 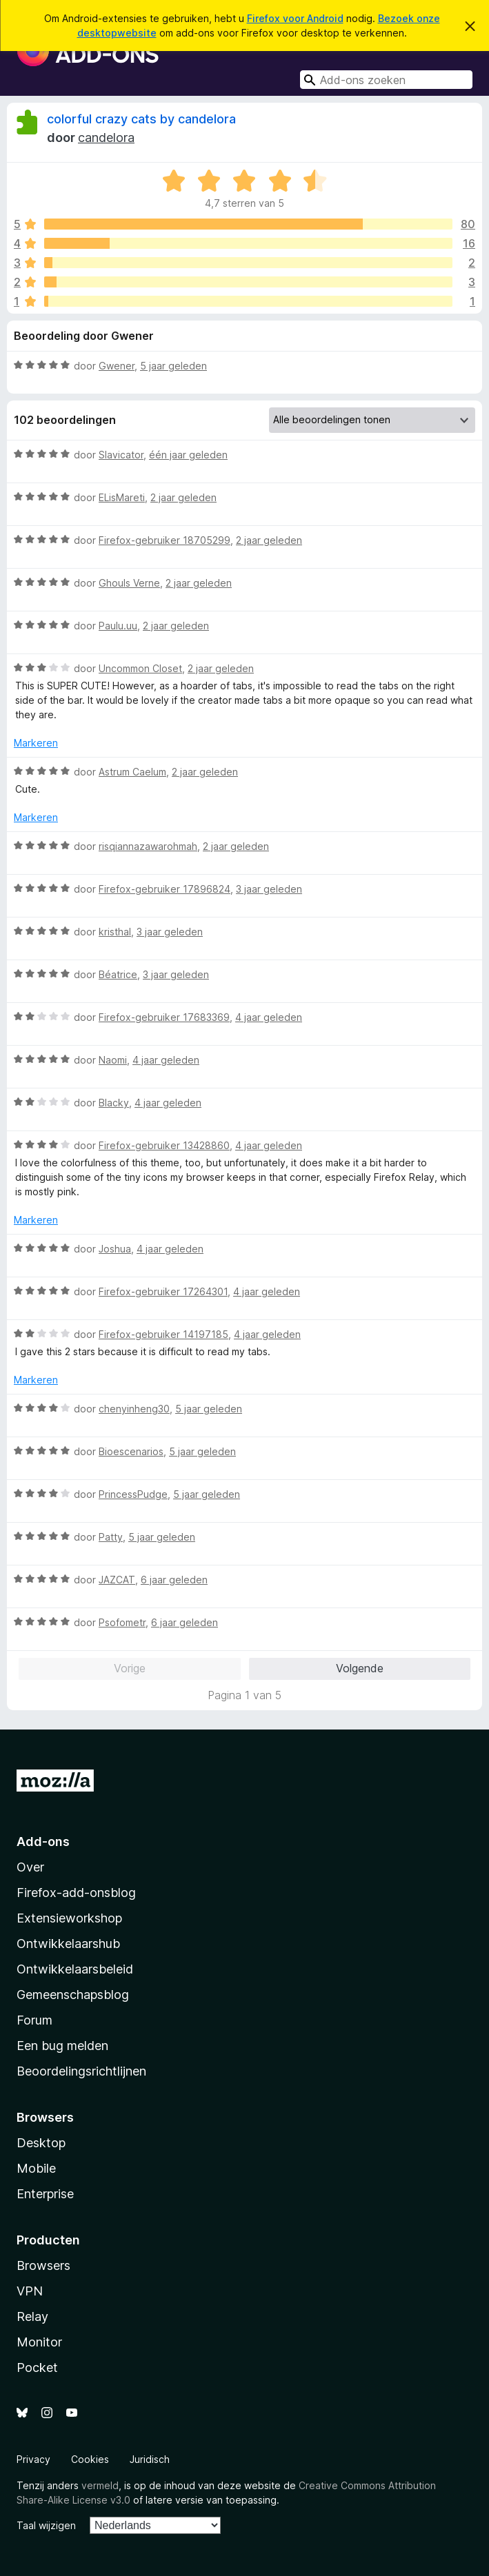 I want to click on Blacky, so click(x=114, y=1102).